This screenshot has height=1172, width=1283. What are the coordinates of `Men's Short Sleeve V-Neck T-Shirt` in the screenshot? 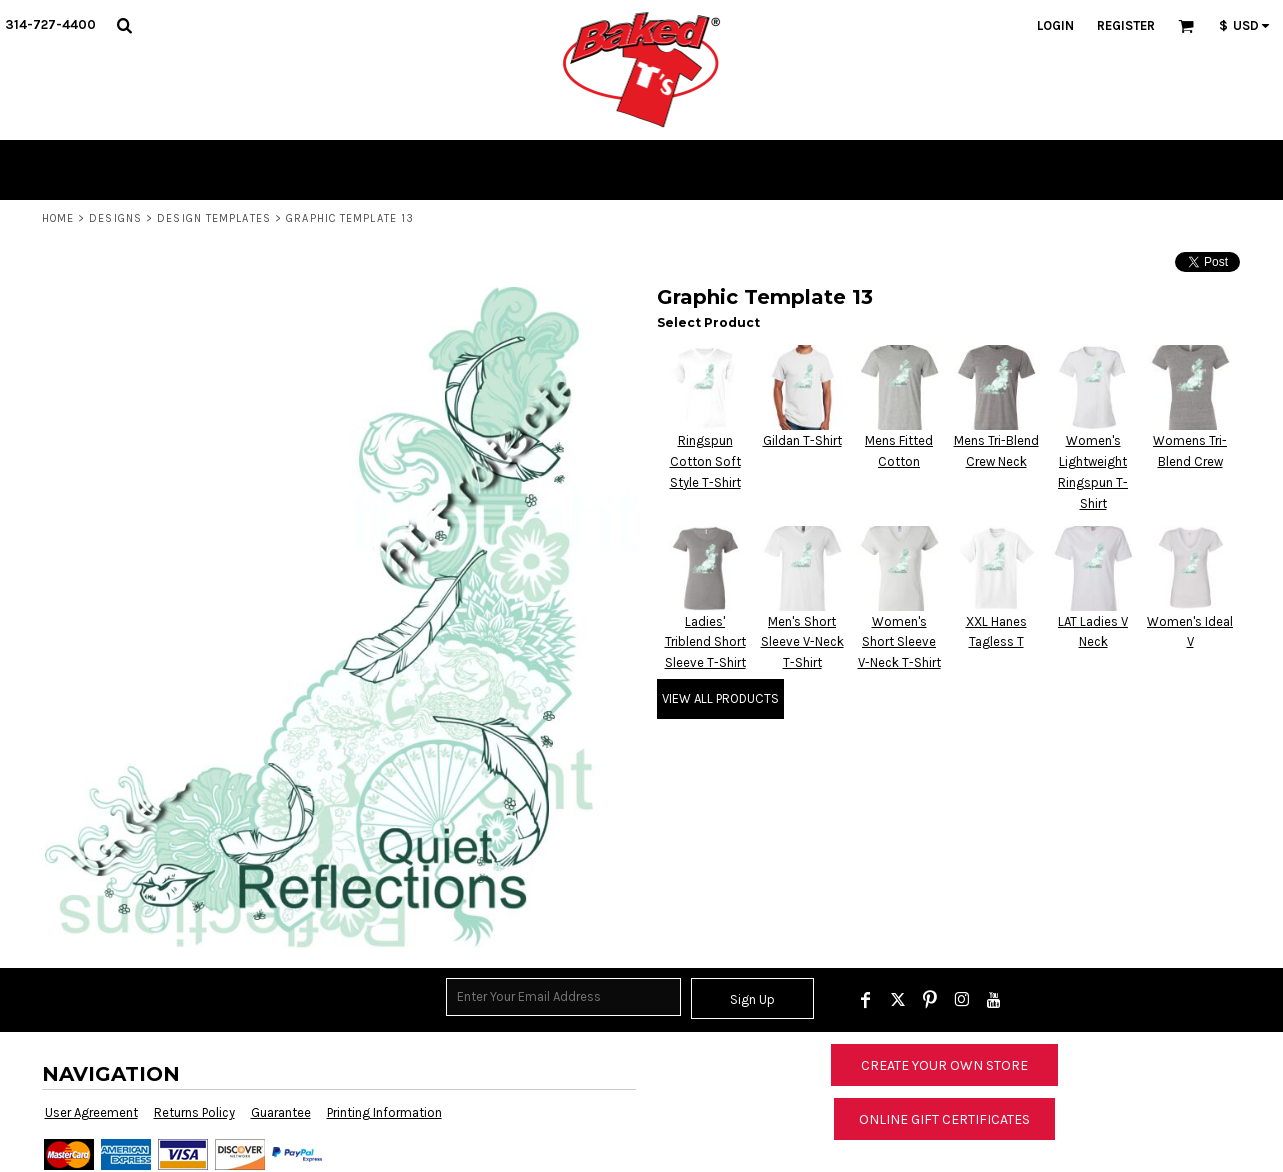 It's located at (802, 642).